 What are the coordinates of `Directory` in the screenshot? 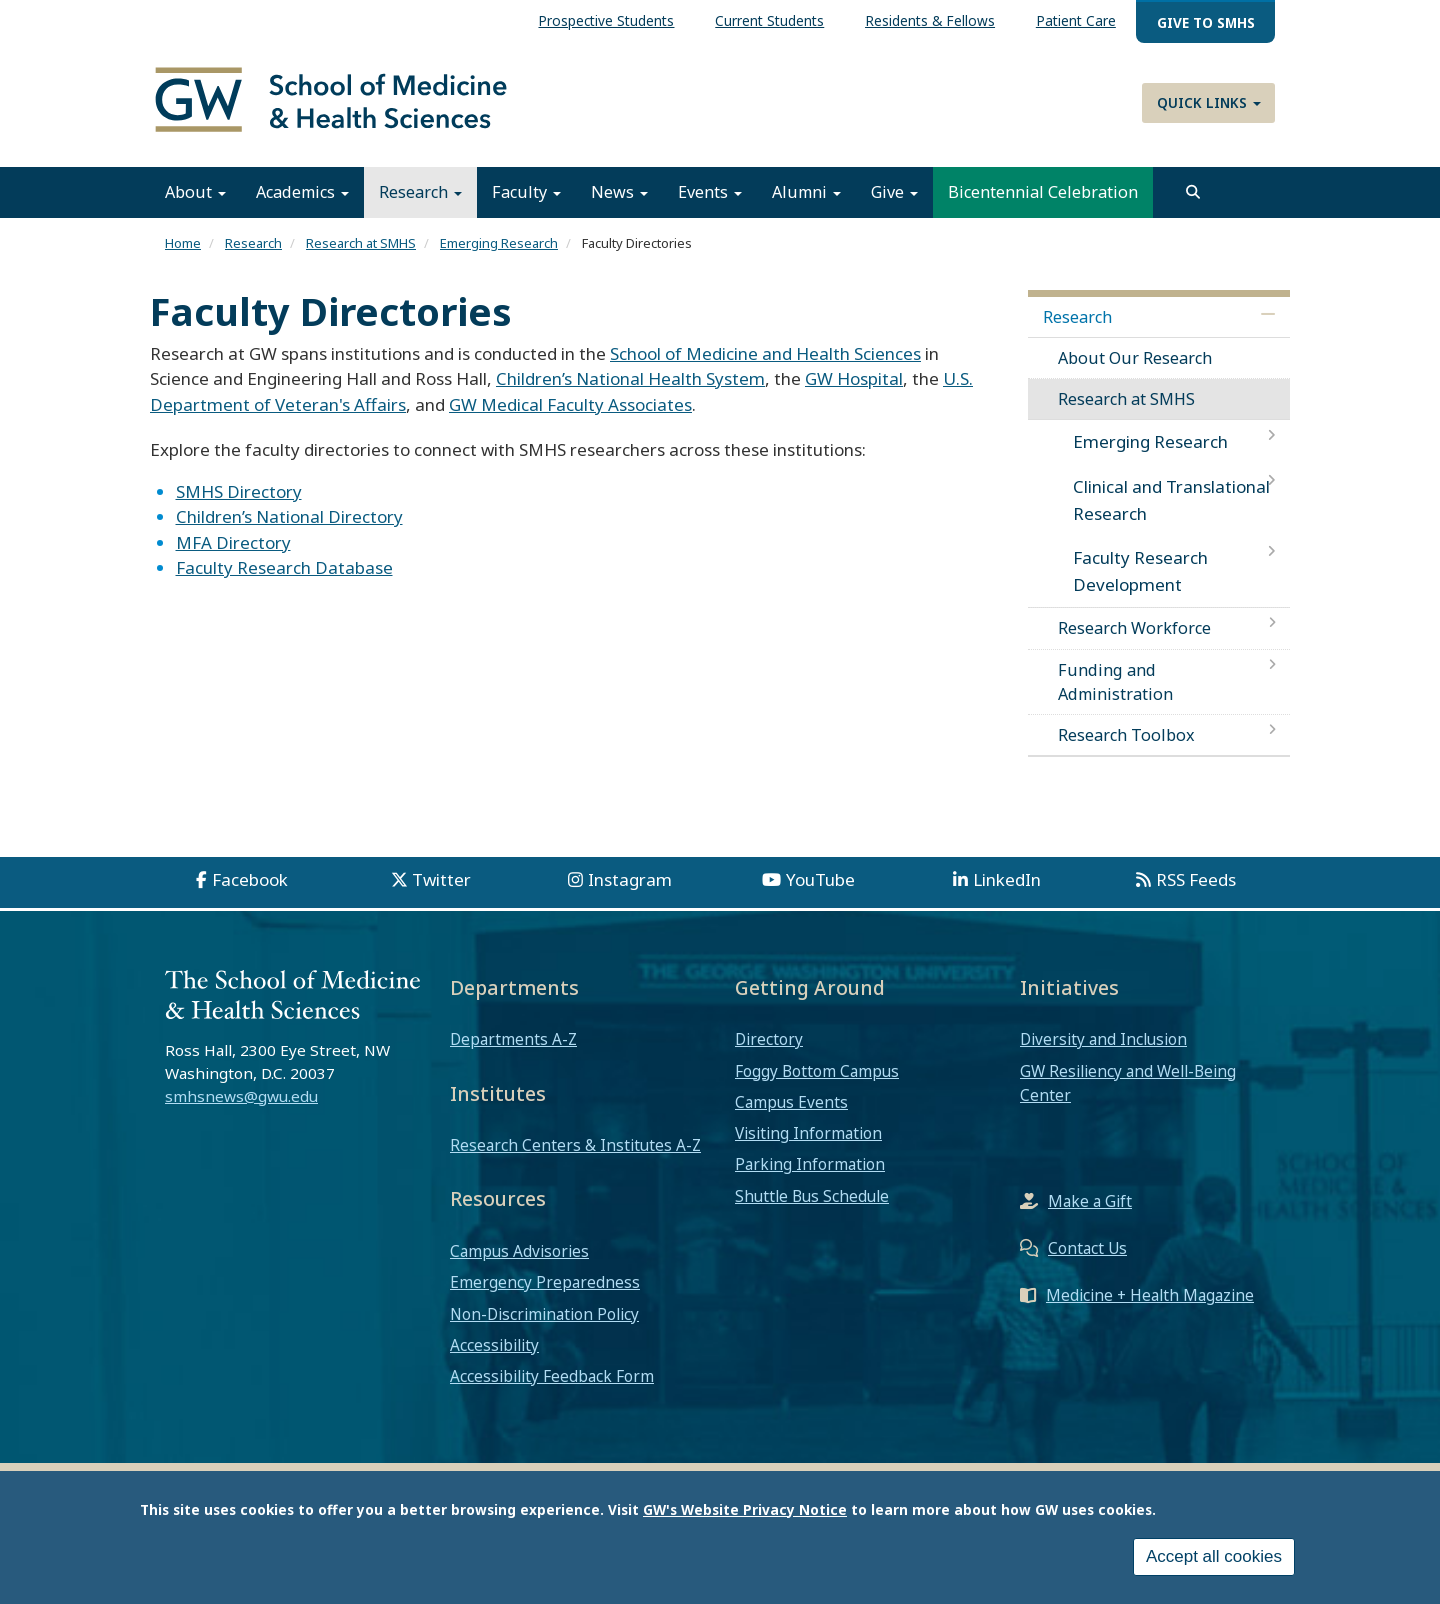 It's located at (769, 1040).